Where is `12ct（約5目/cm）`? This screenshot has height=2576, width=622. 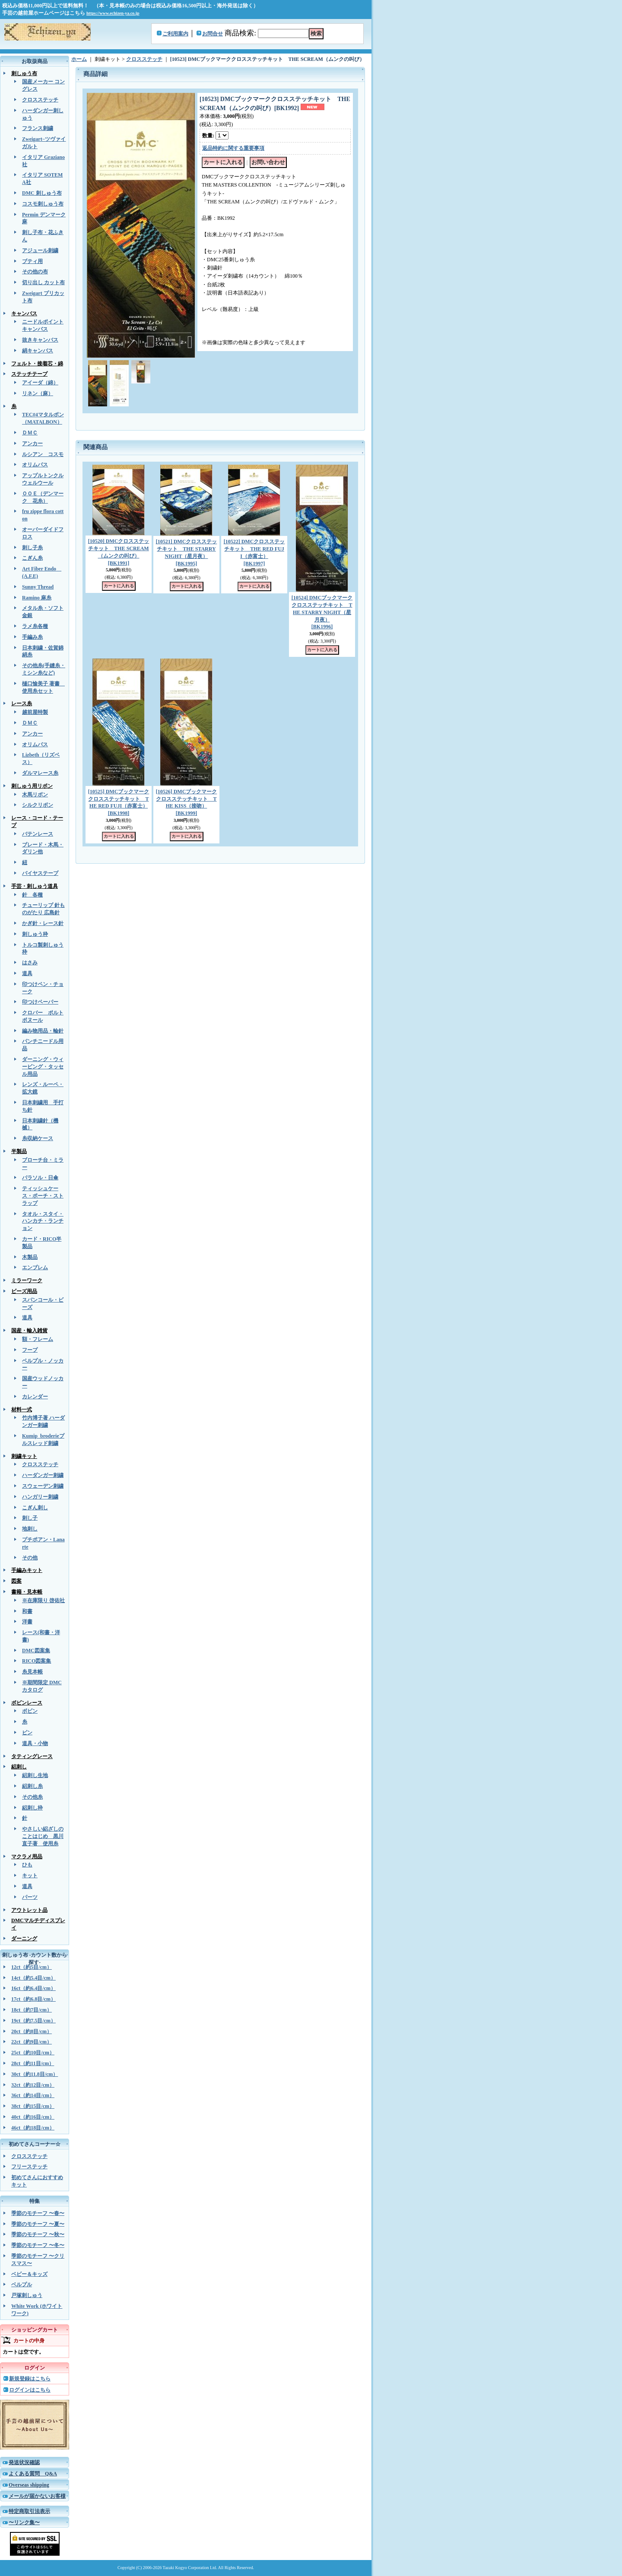
12ct（約5目/cm） is located at coordinates (31, 1967).